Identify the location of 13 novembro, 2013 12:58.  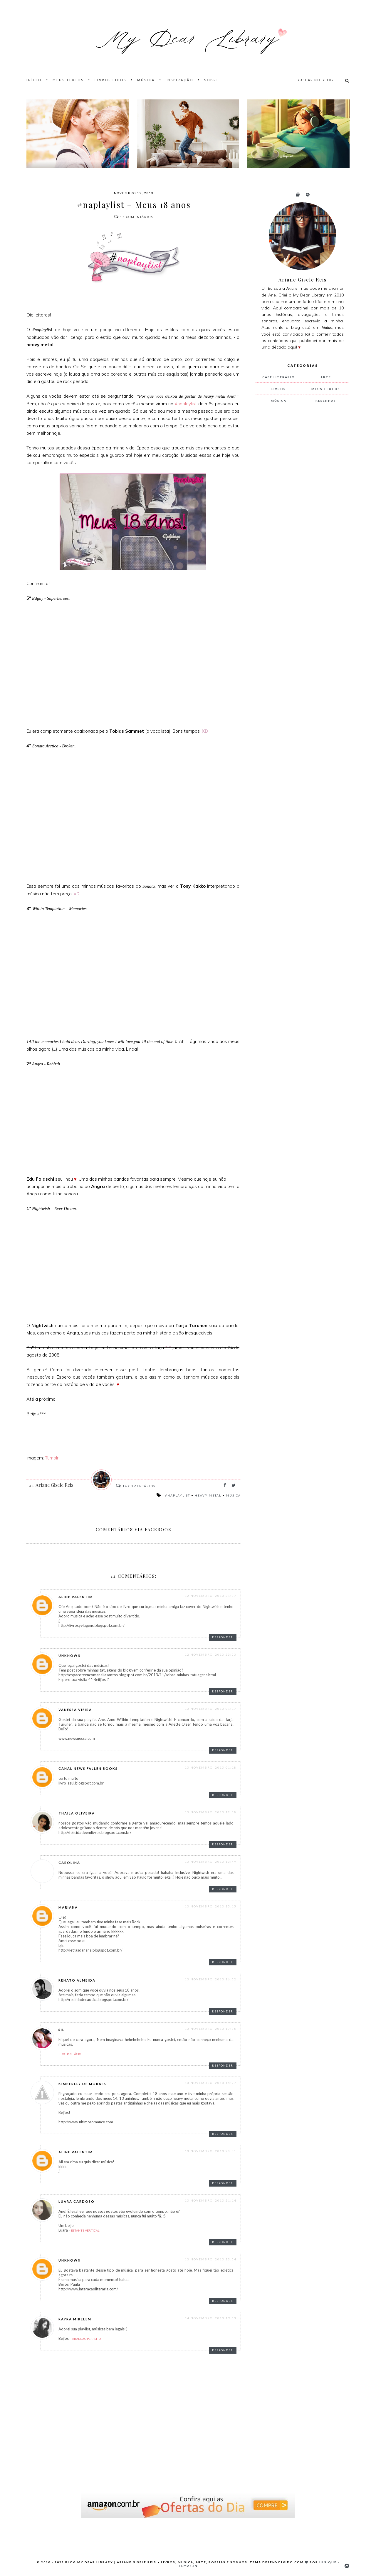
(210, 1812).